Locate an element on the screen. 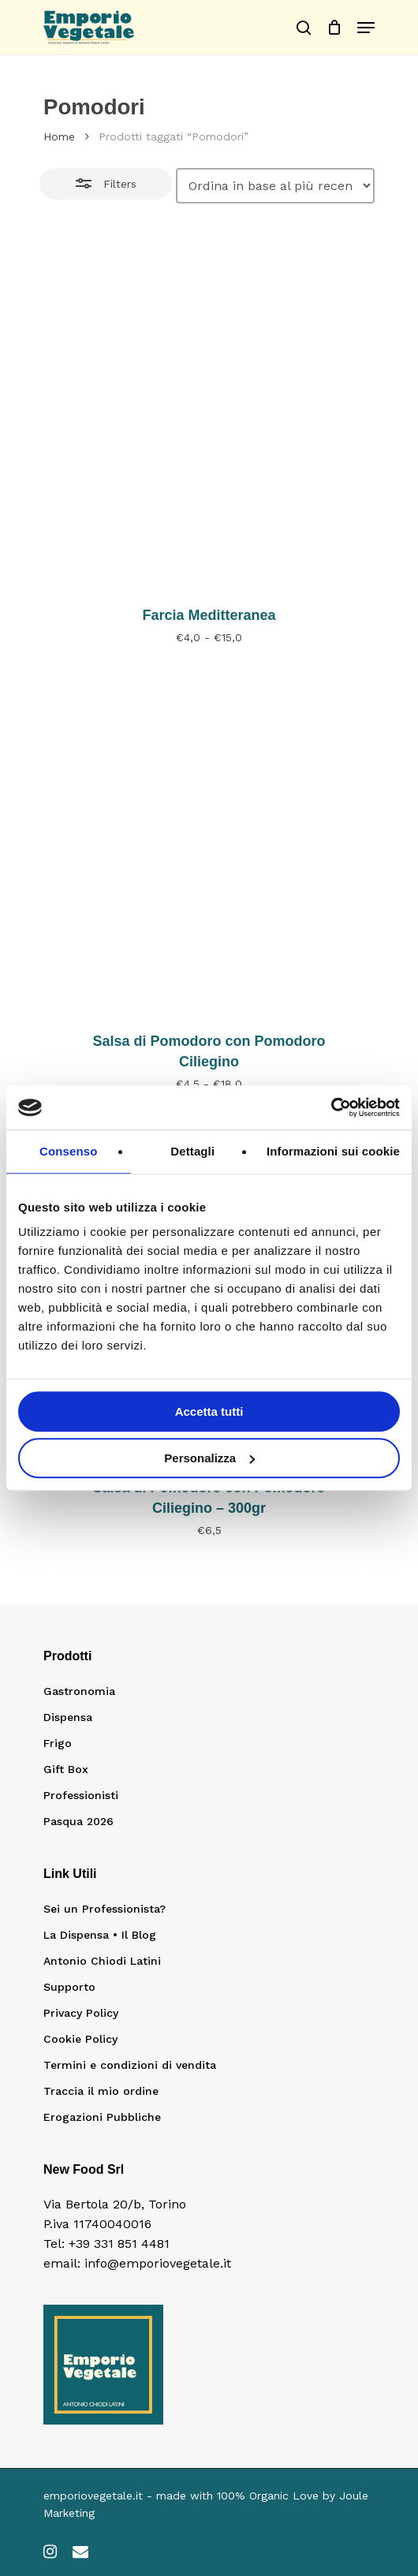  [Farcia Meditteranea] is located at coordinates (209, 419).